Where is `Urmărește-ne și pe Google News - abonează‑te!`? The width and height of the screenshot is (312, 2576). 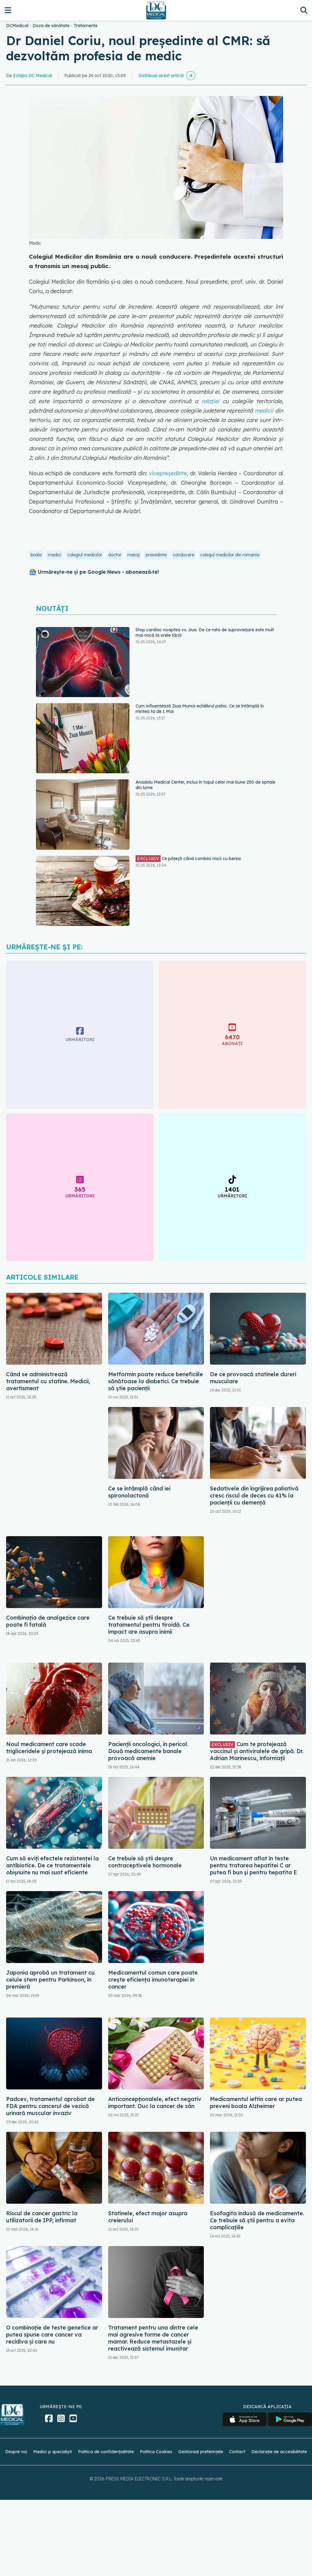
Urmărește-ne și pe Google News - abonează‑te! is located at coordinates (98, 572).